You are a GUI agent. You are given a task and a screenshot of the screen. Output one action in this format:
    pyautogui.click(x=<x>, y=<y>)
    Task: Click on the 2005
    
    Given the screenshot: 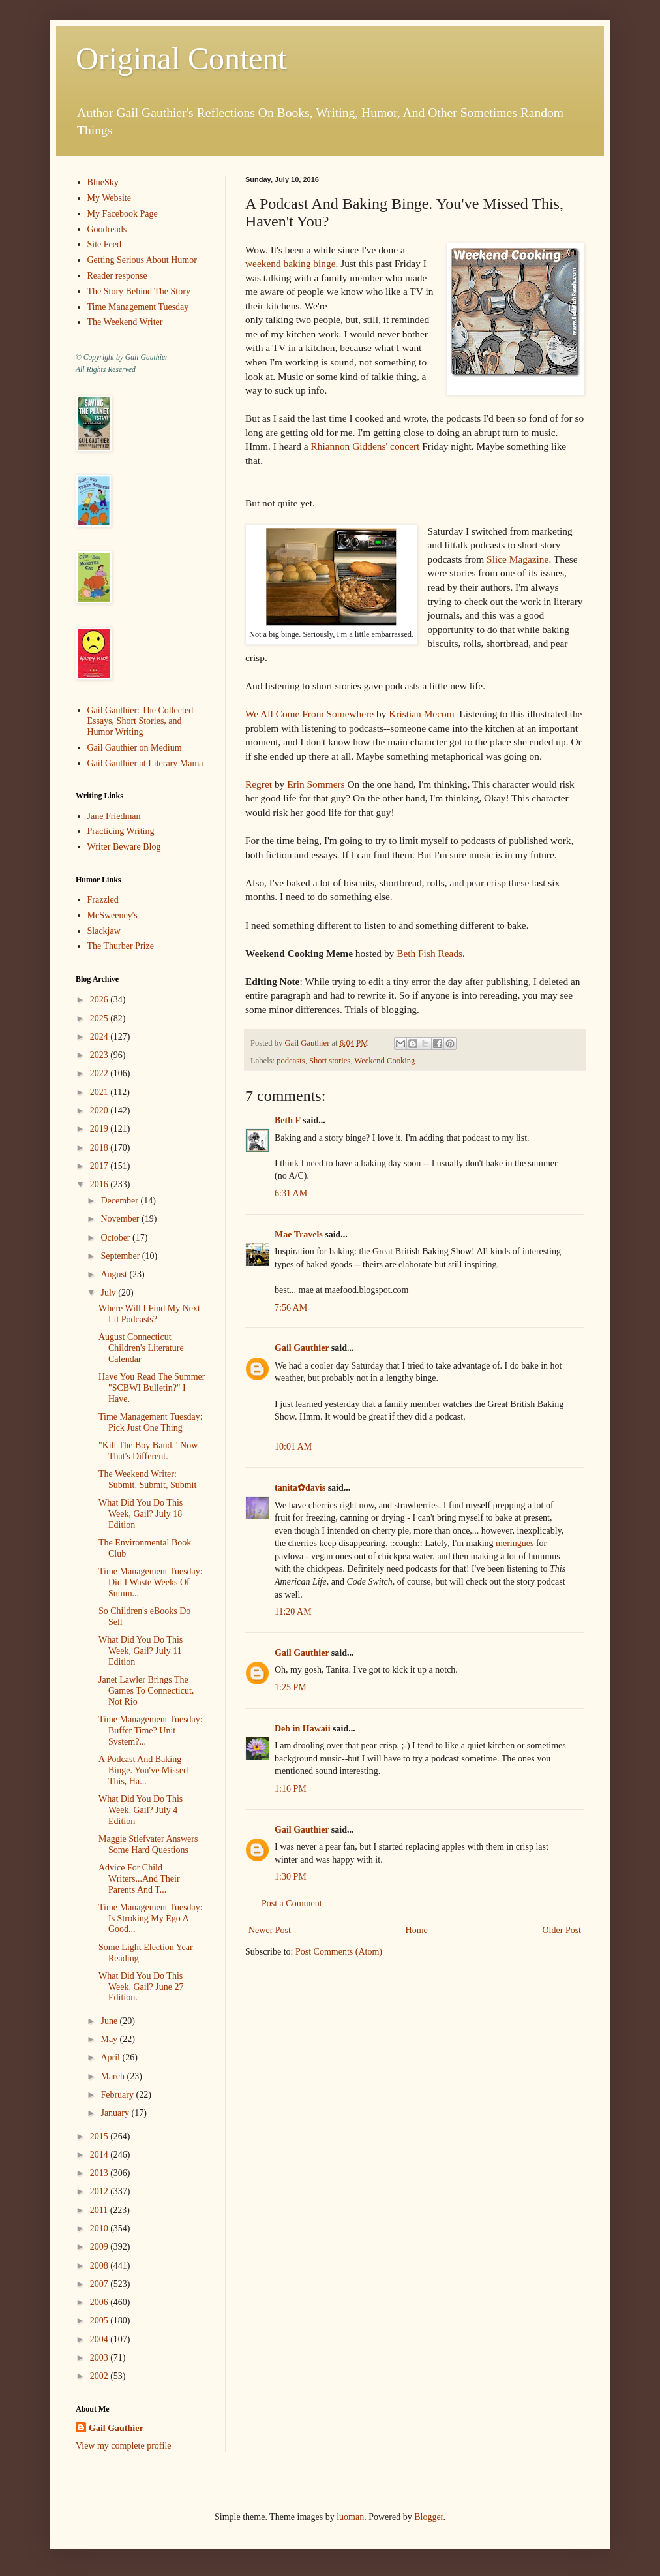 What is the action you would take?
    pyautogui.click(x=100, y=2320)
    